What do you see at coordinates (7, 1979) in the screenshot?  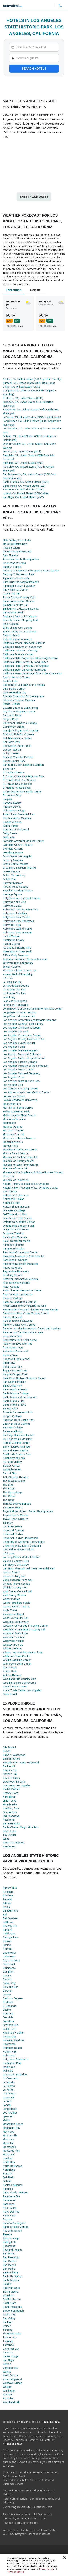 I see `Cudahy` at bounding box center [7, 1979].